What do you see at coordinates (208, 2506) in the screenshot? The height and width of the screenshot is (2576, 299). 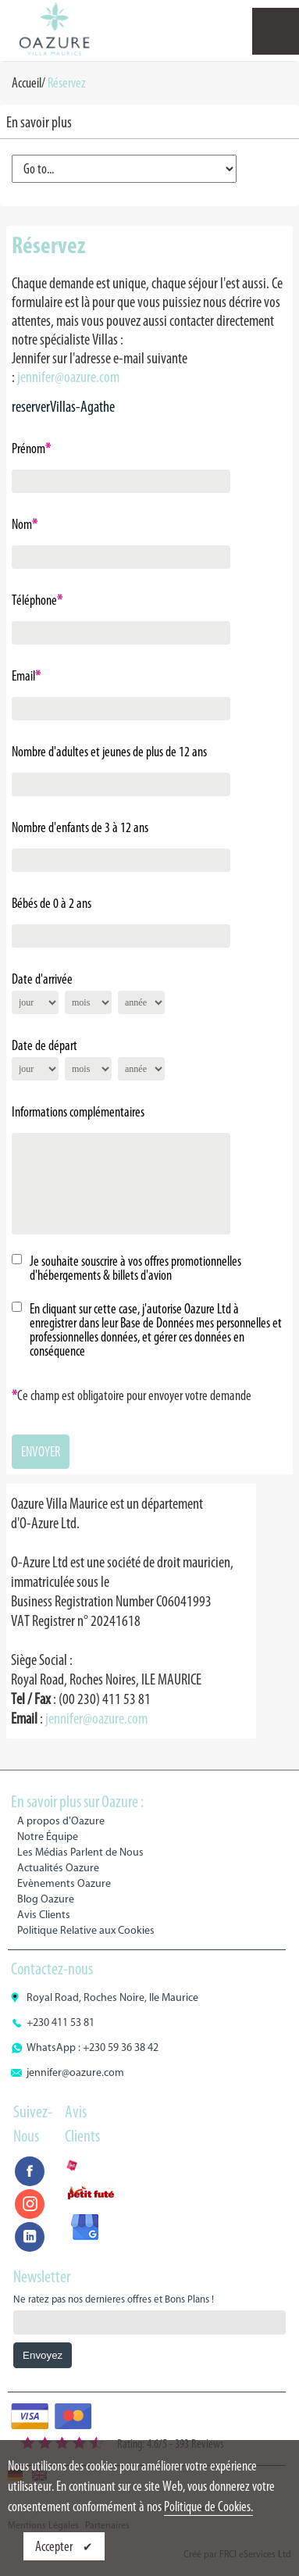 I see `Politique de Cookies.` at bounding box center [208, 2506].